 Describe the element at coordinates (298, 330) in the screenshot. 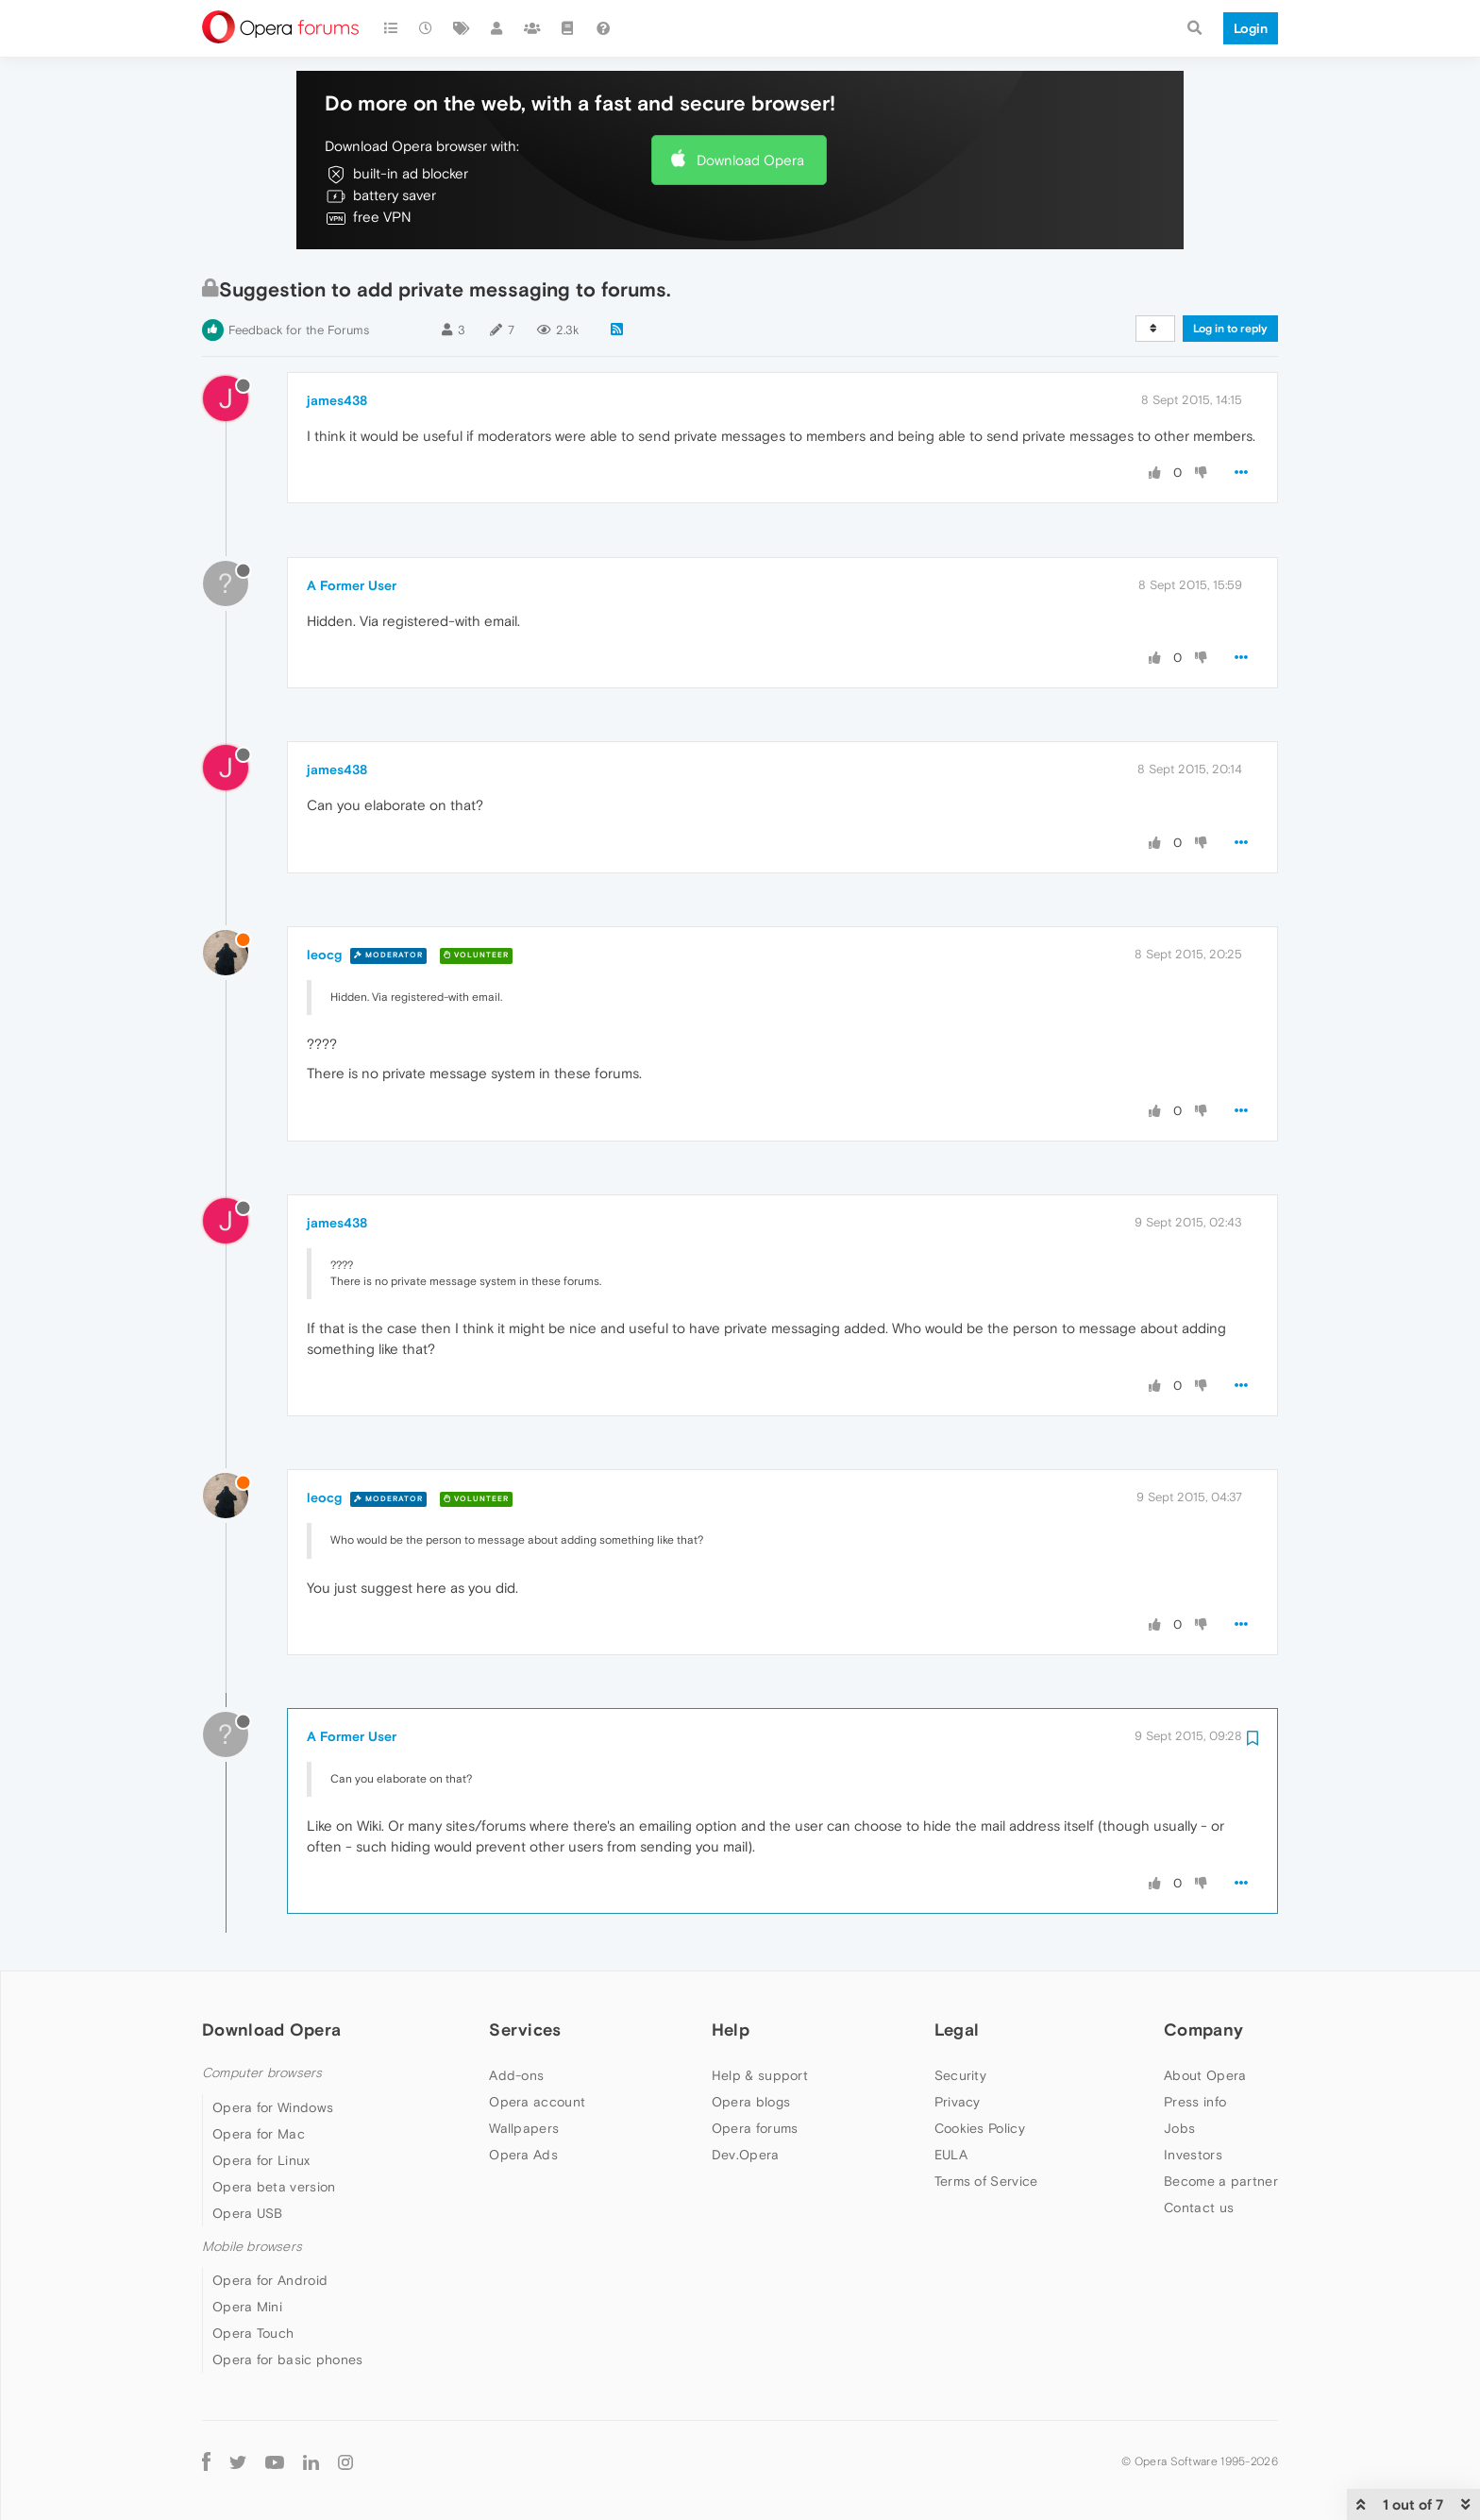

I see `Feedback for the Forums` at that location.